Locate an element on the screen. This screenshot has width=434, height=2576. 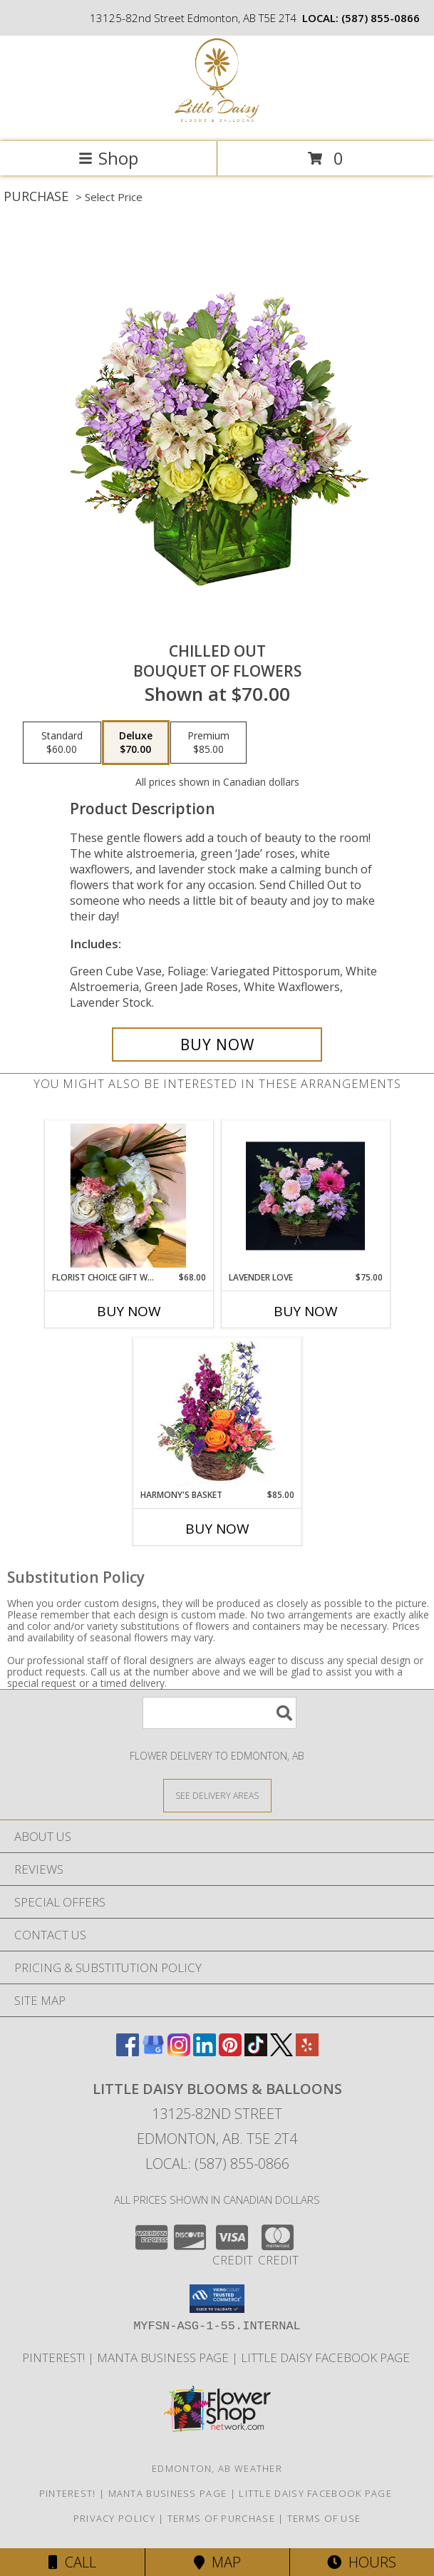
[View our Instagram] is located at coordinates (178, 2051).